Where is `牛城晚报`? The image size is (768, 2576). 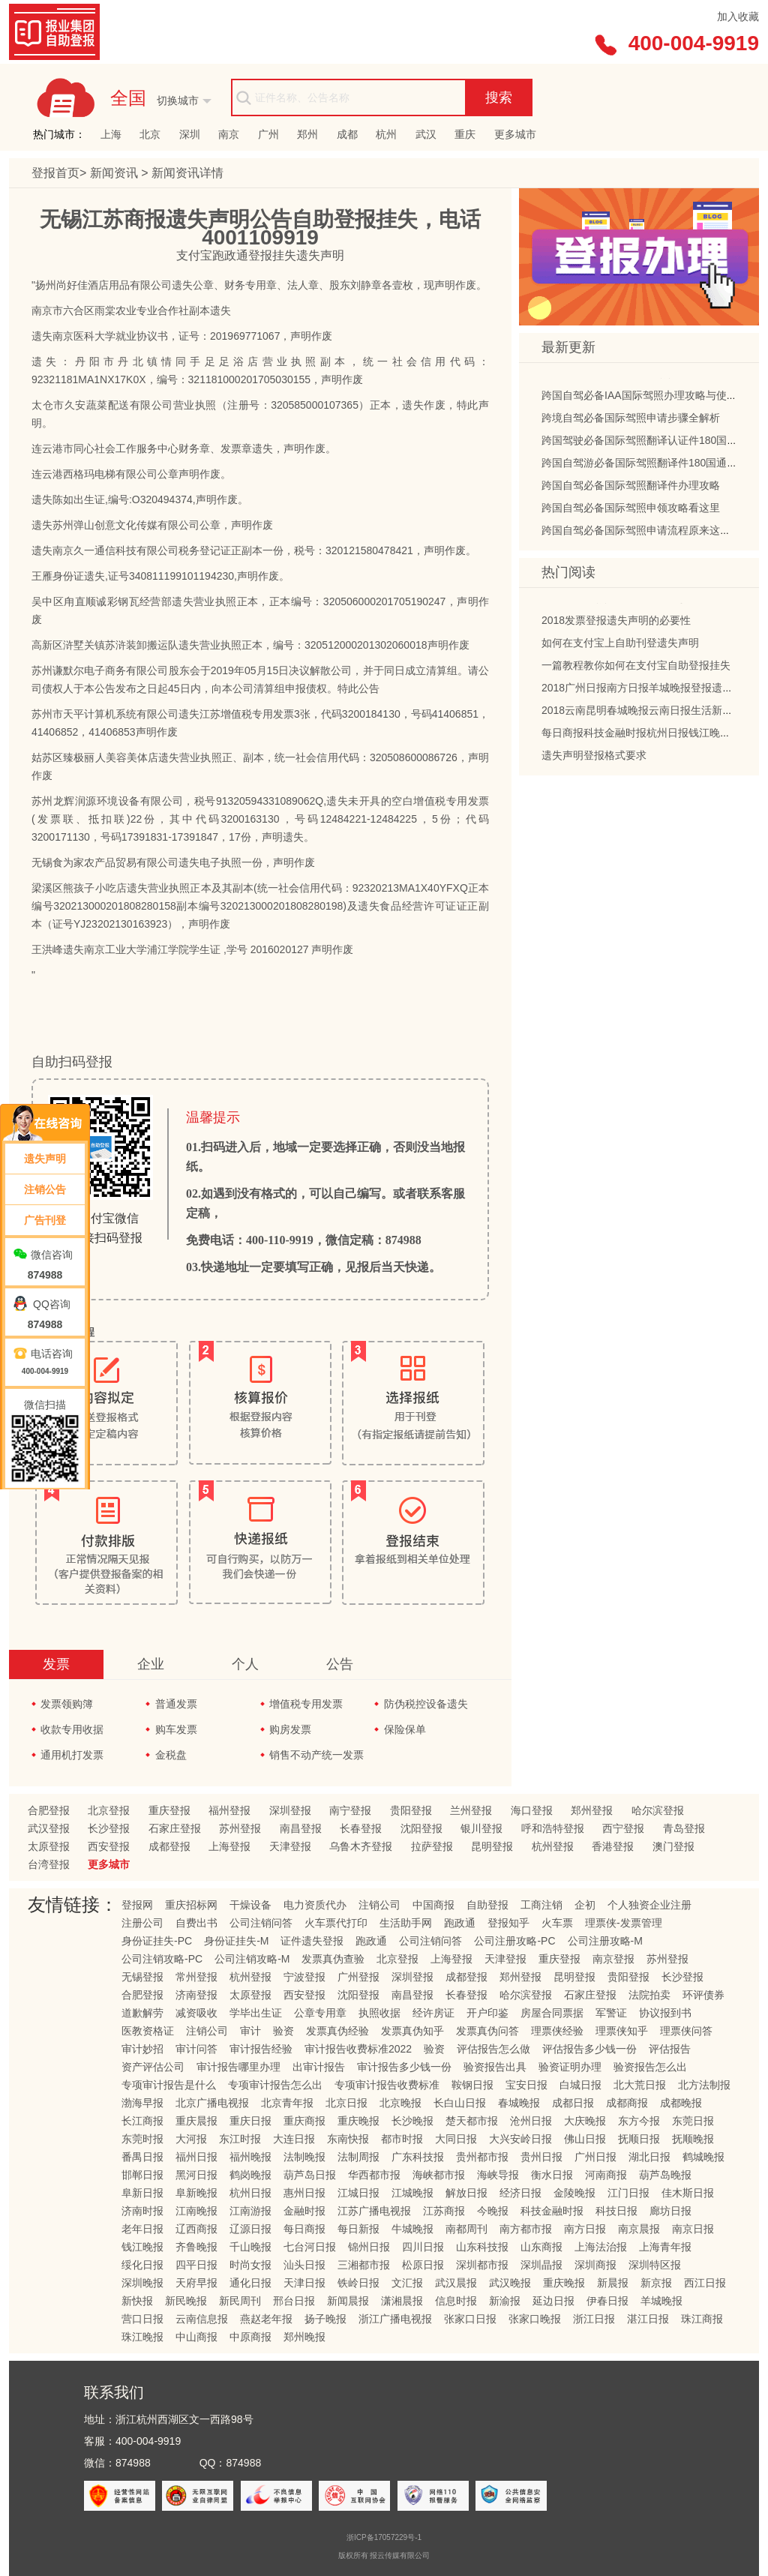 牛城晚报 is located at coordinates (413, 2229).